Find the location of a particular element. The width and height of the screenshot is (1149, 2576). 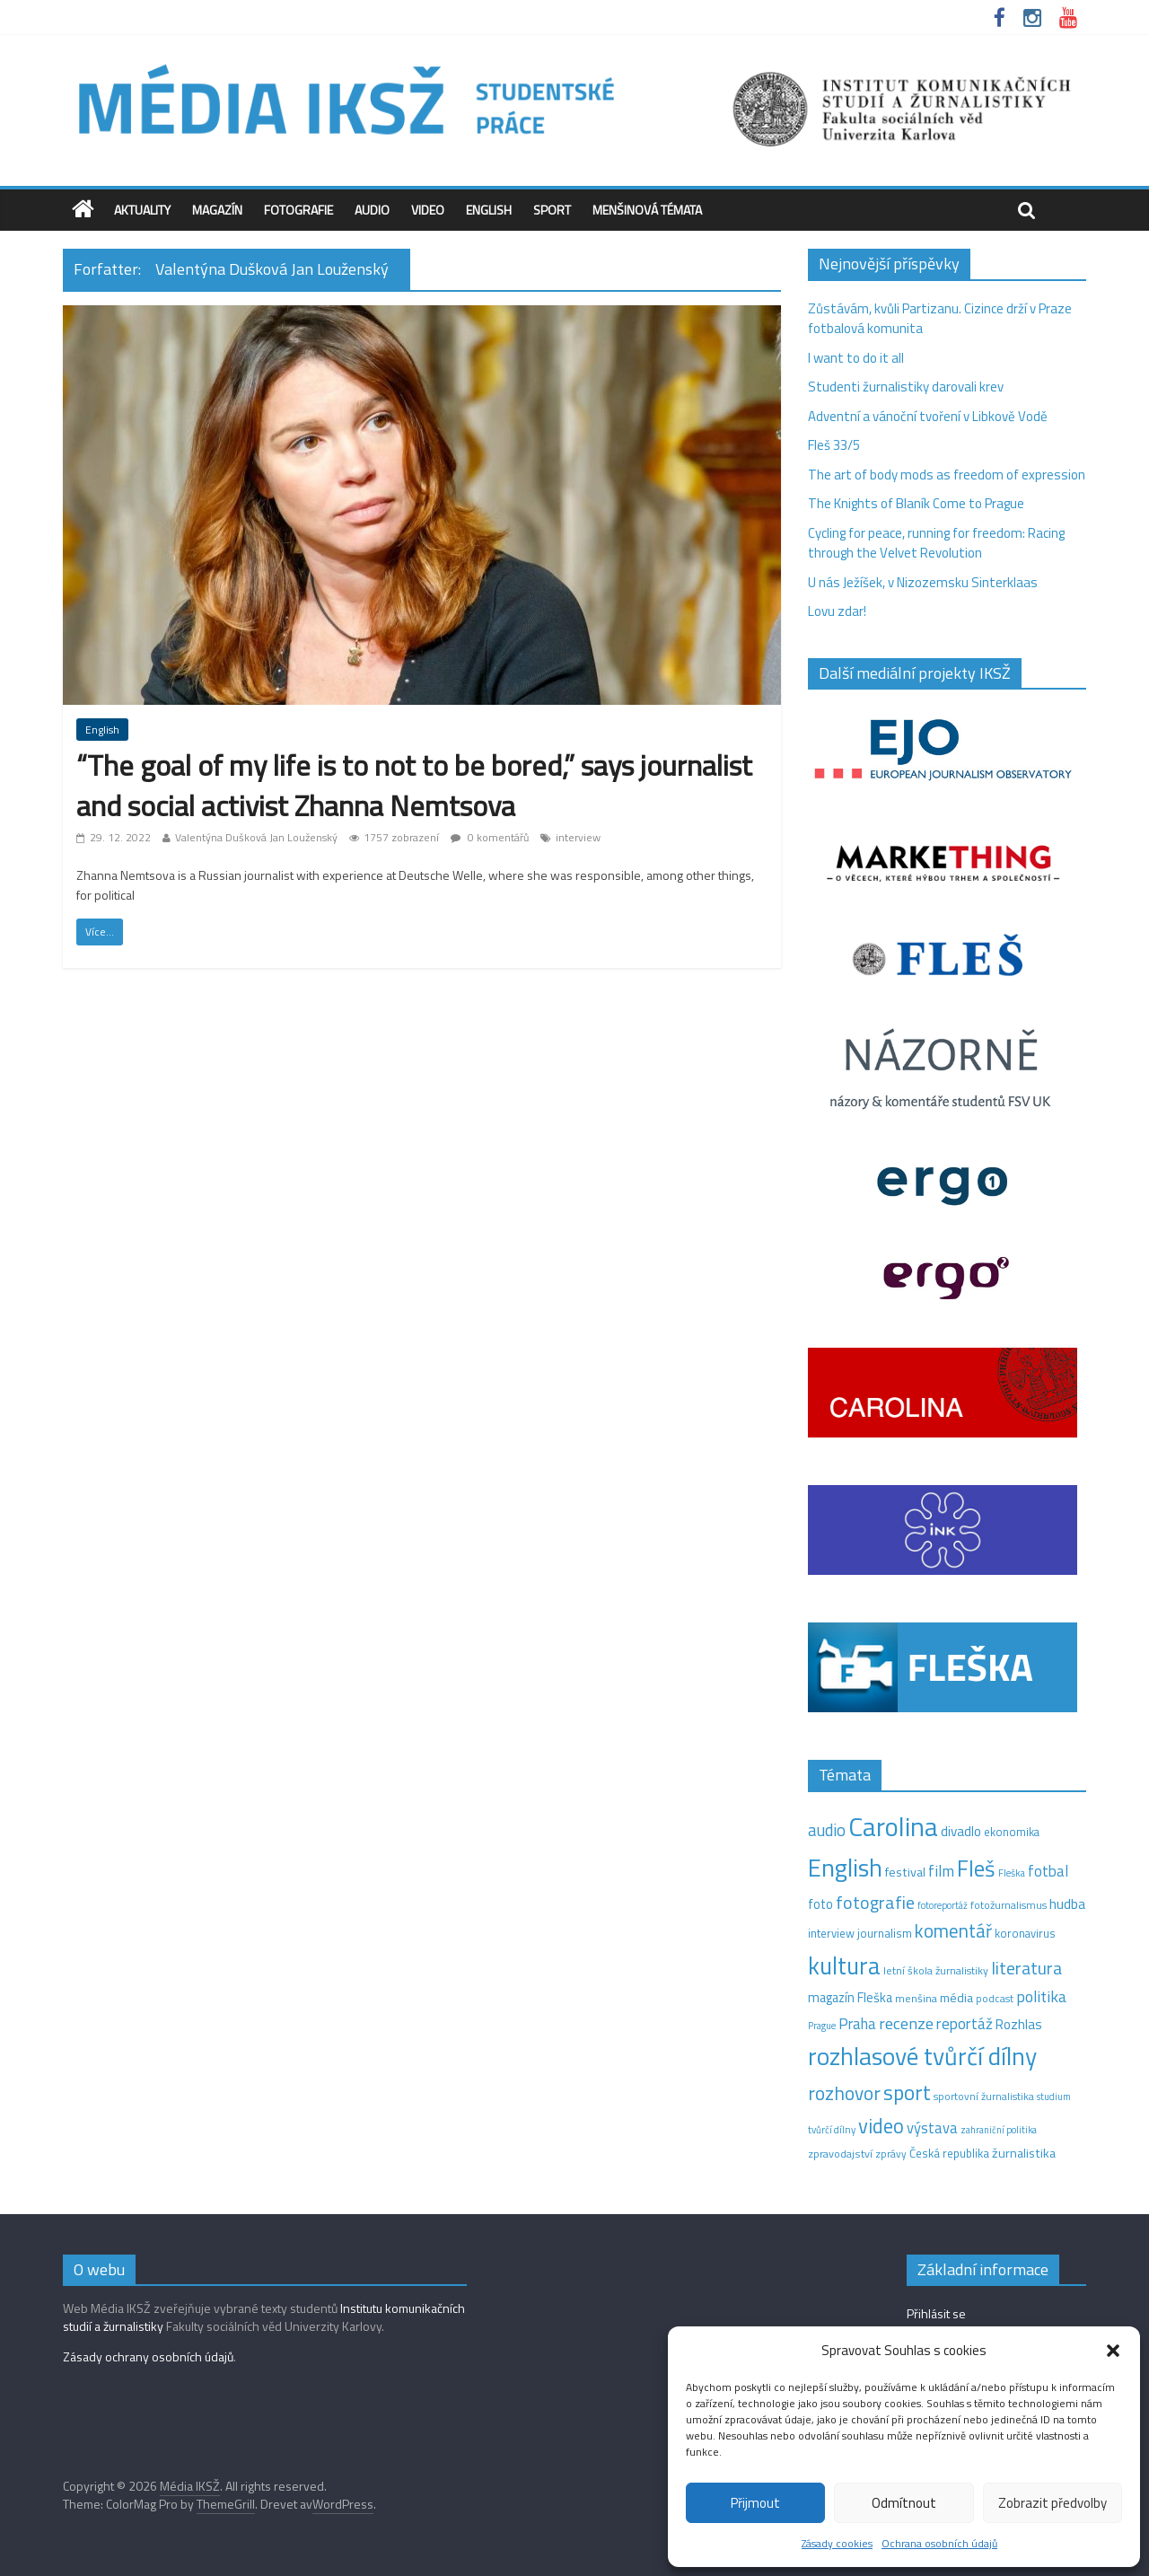

Zásady ochrany osobních údajů is located at coordinates (148, 2356).